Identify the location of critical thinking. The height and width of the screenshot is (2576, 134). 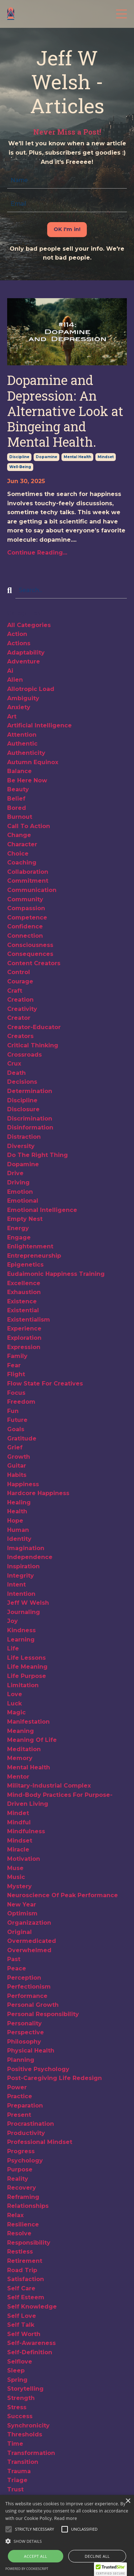
(32, 1045).